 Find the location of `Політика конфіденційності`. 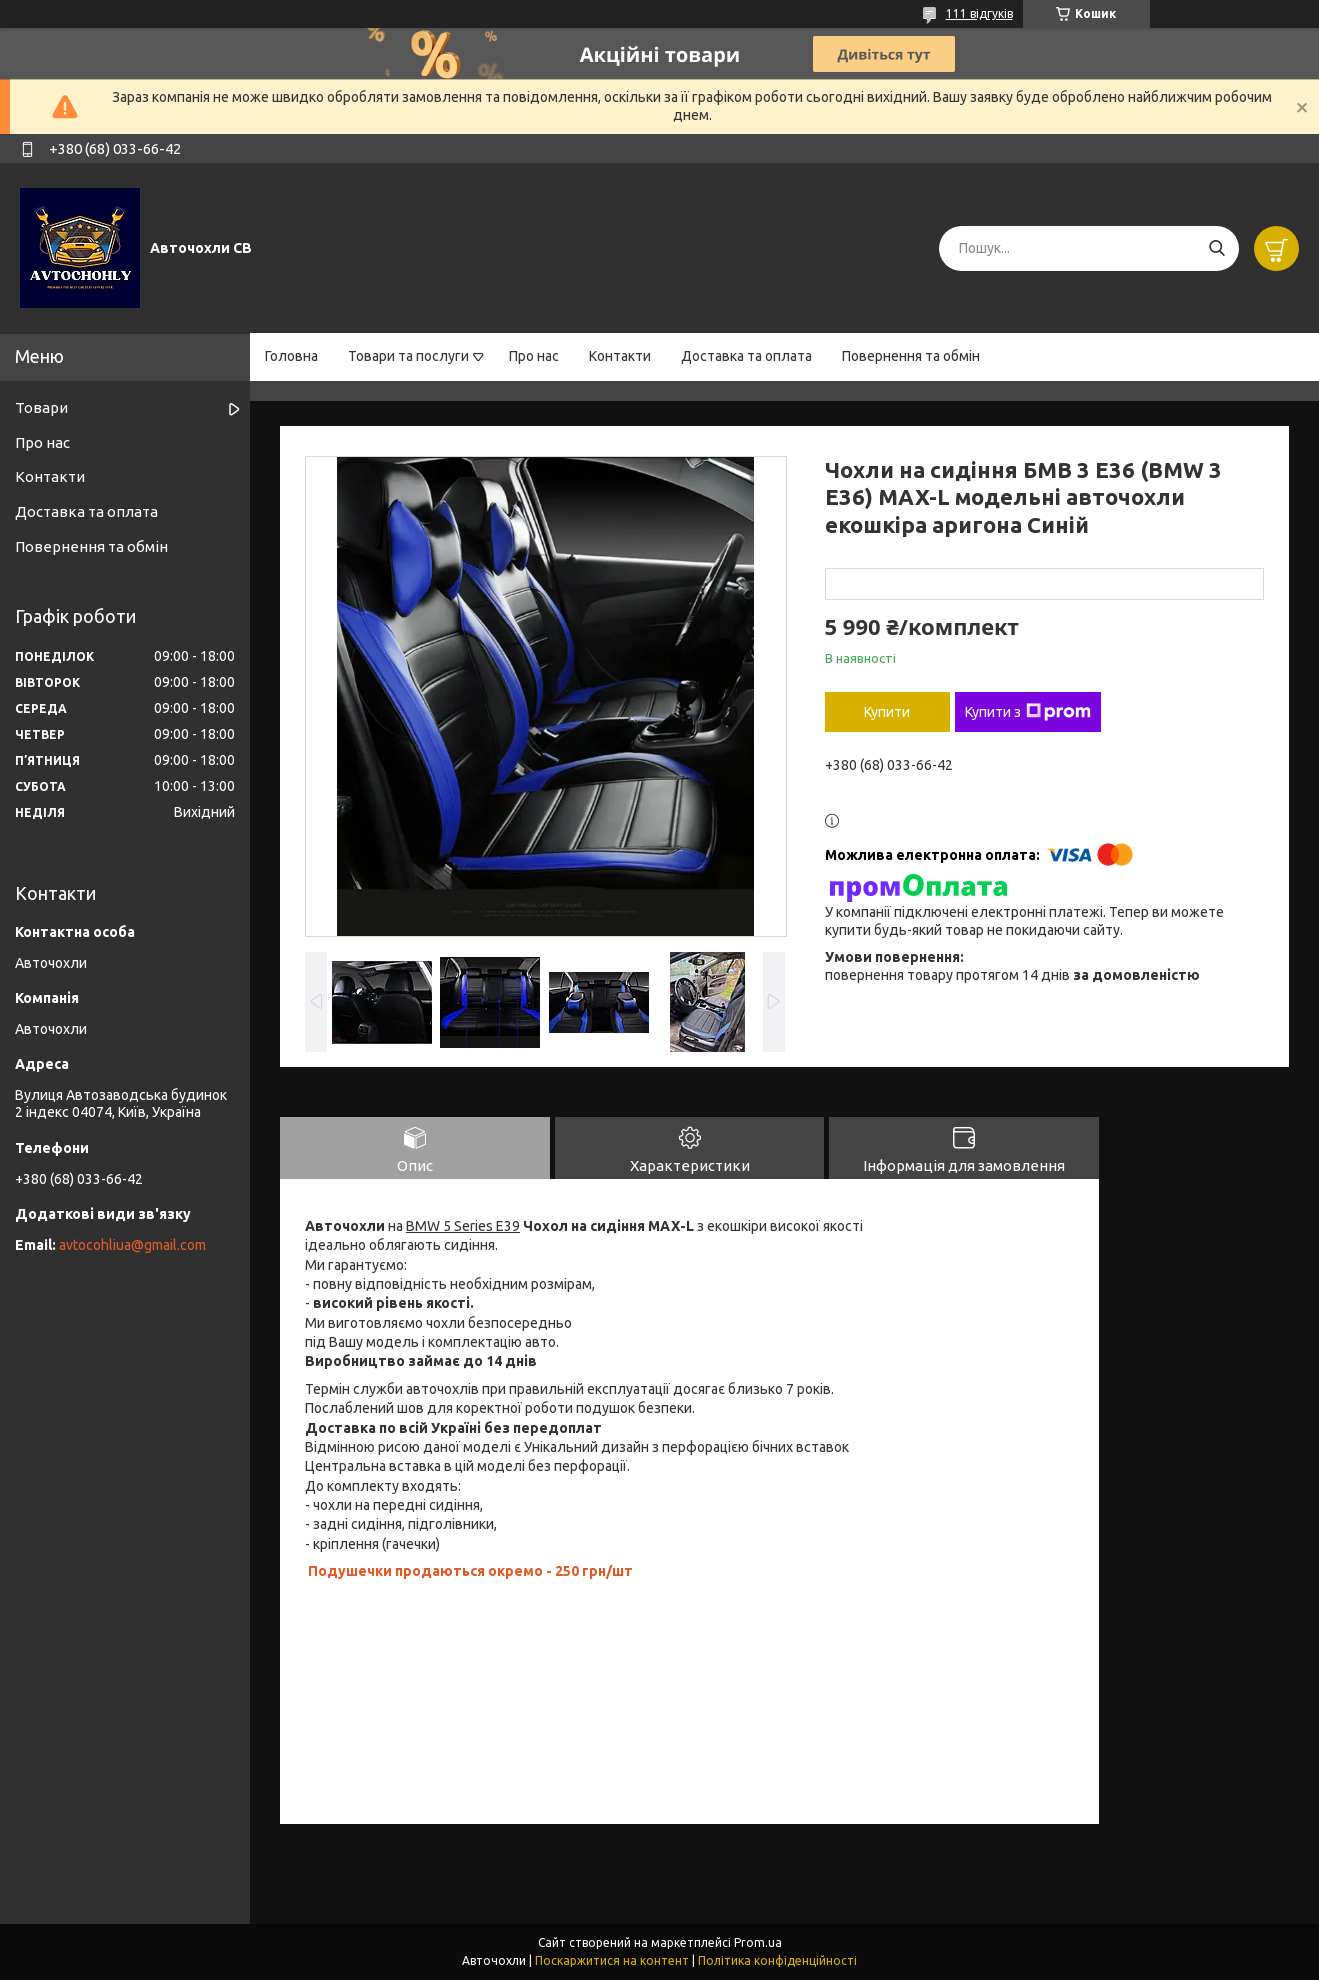

Політика конфіденційності is located at coordinates (777, 1960).